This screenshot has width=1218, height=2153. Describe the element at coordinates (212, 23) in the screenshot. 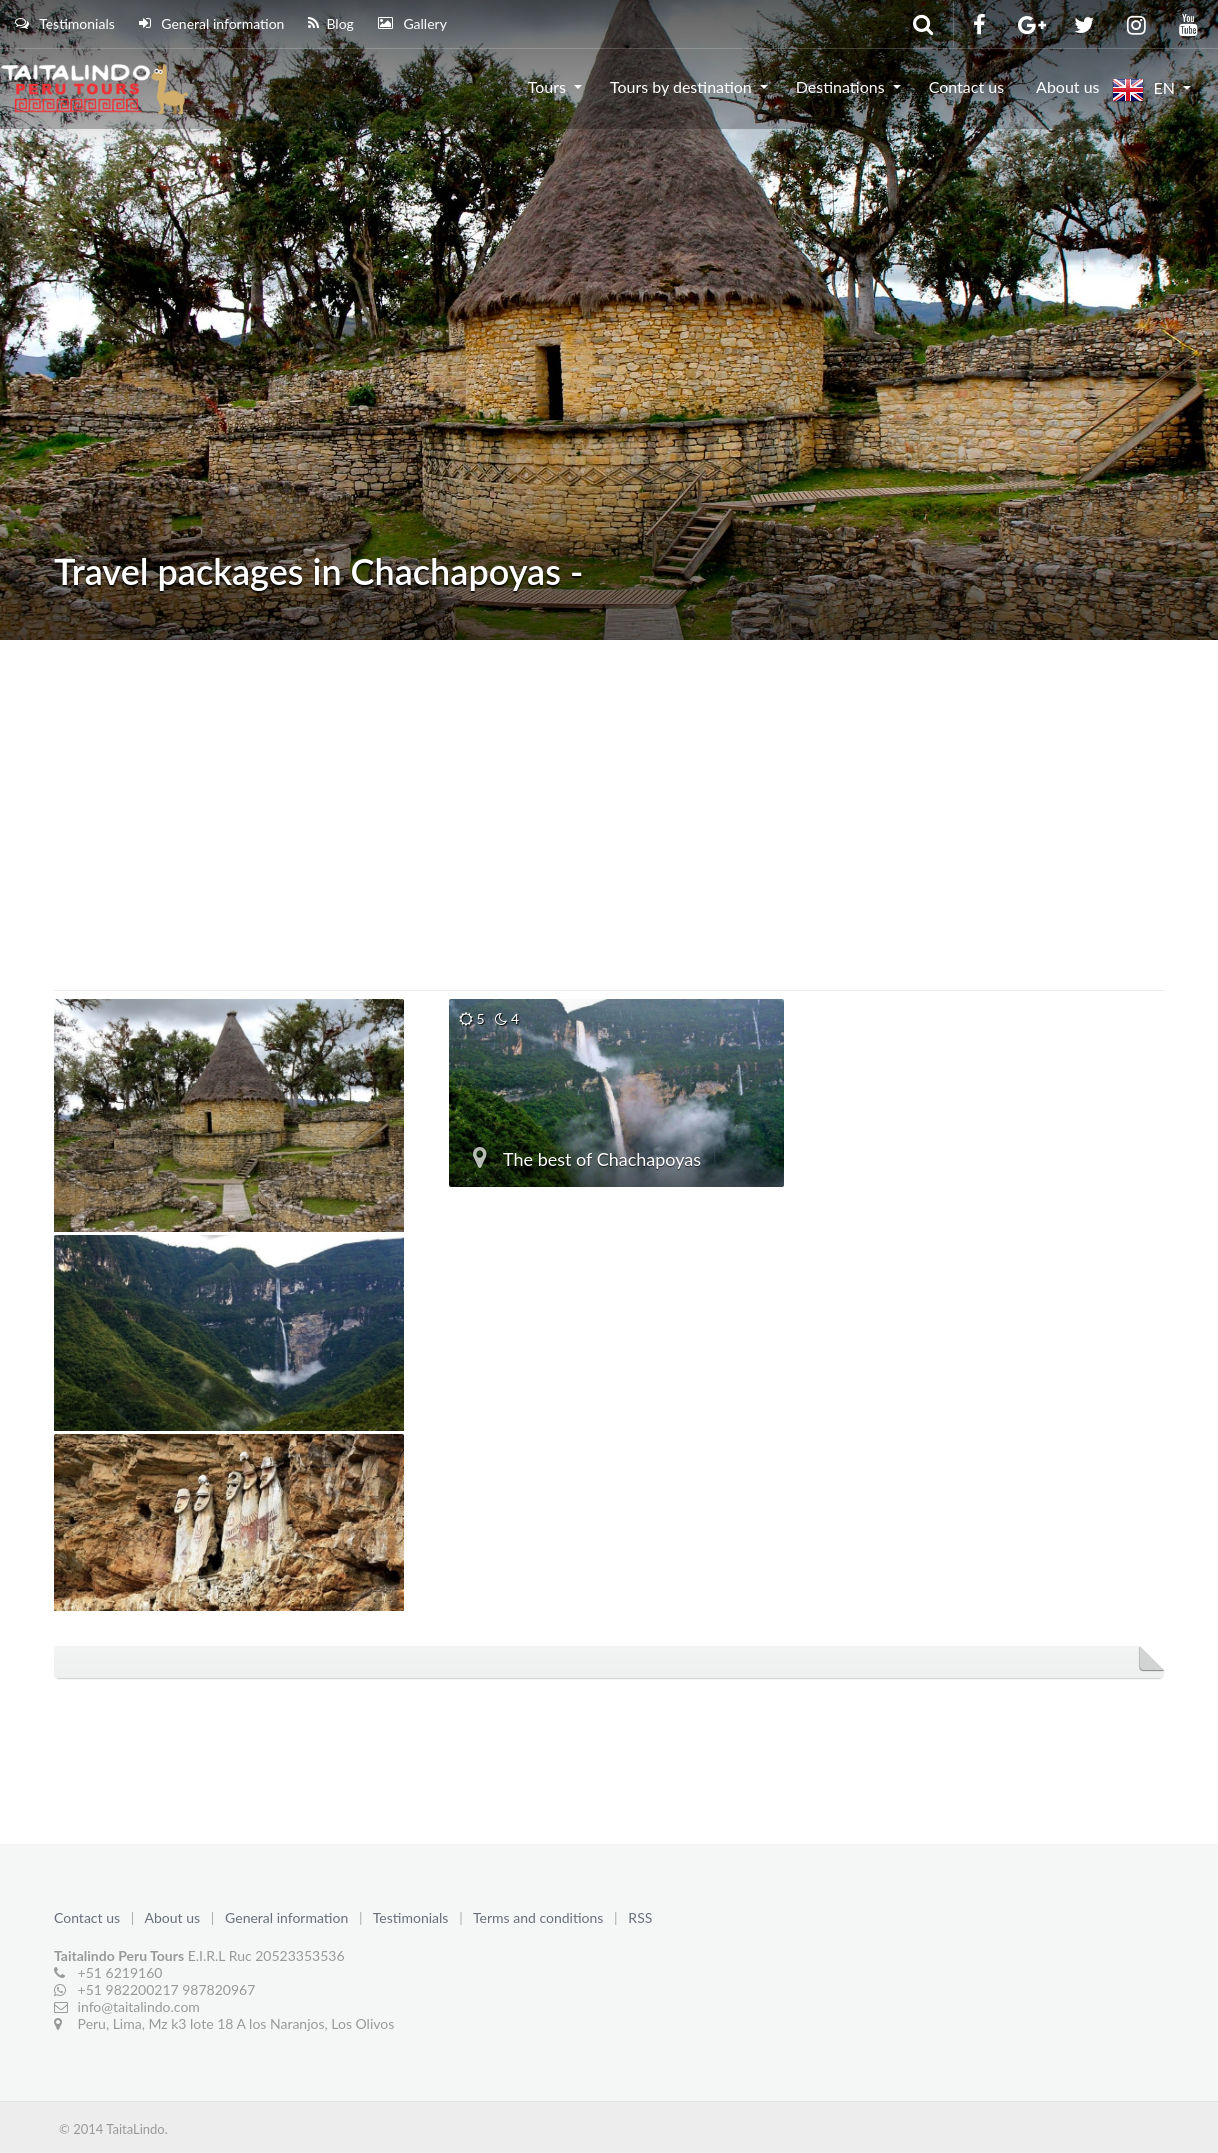

I see `General information` at that location.